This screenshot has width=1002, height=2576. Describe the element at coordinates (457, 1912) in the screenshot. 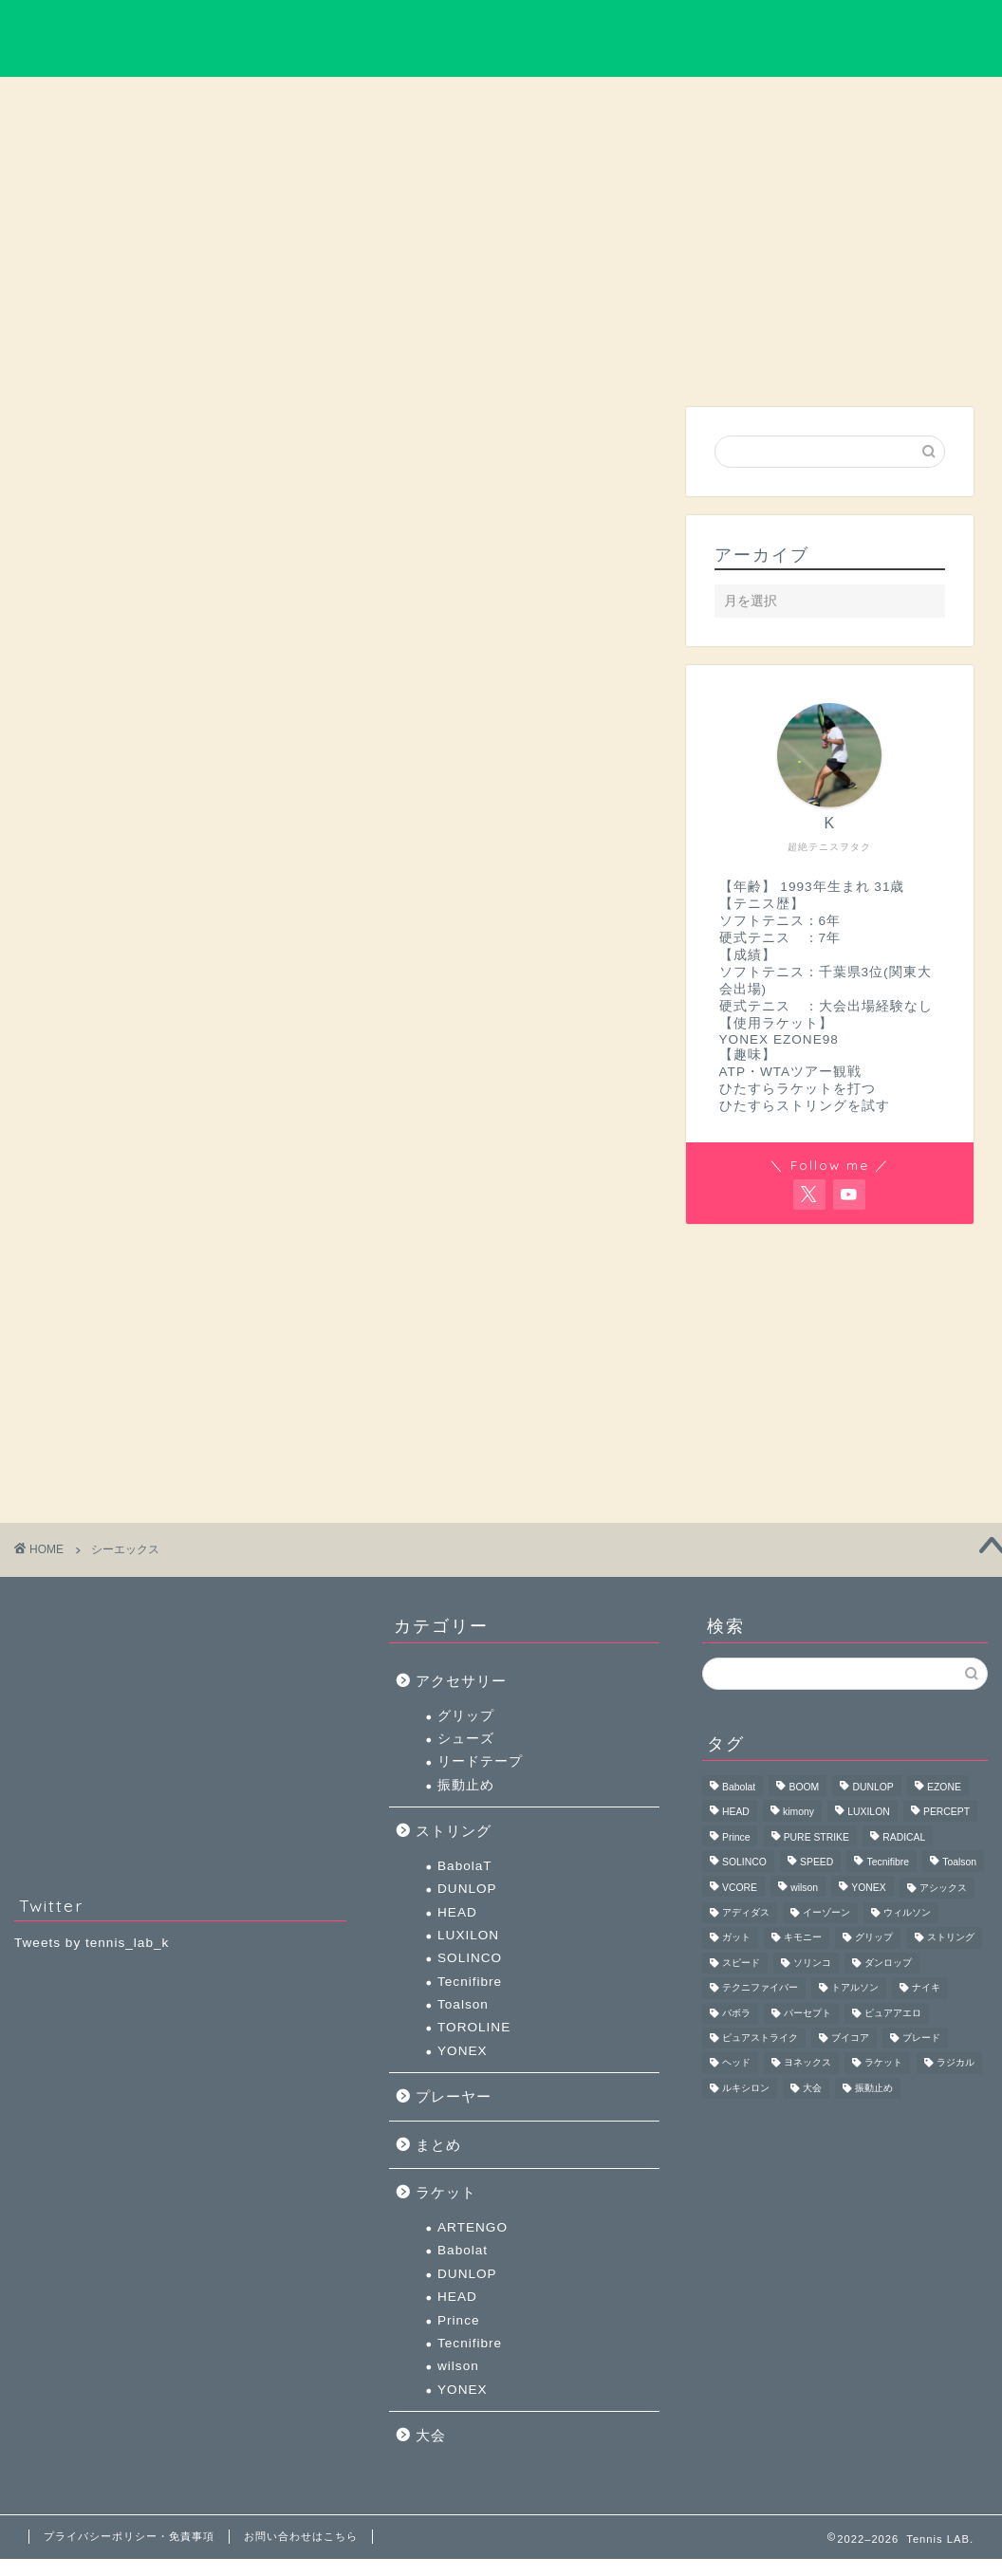

I see `HEAD` at that location.